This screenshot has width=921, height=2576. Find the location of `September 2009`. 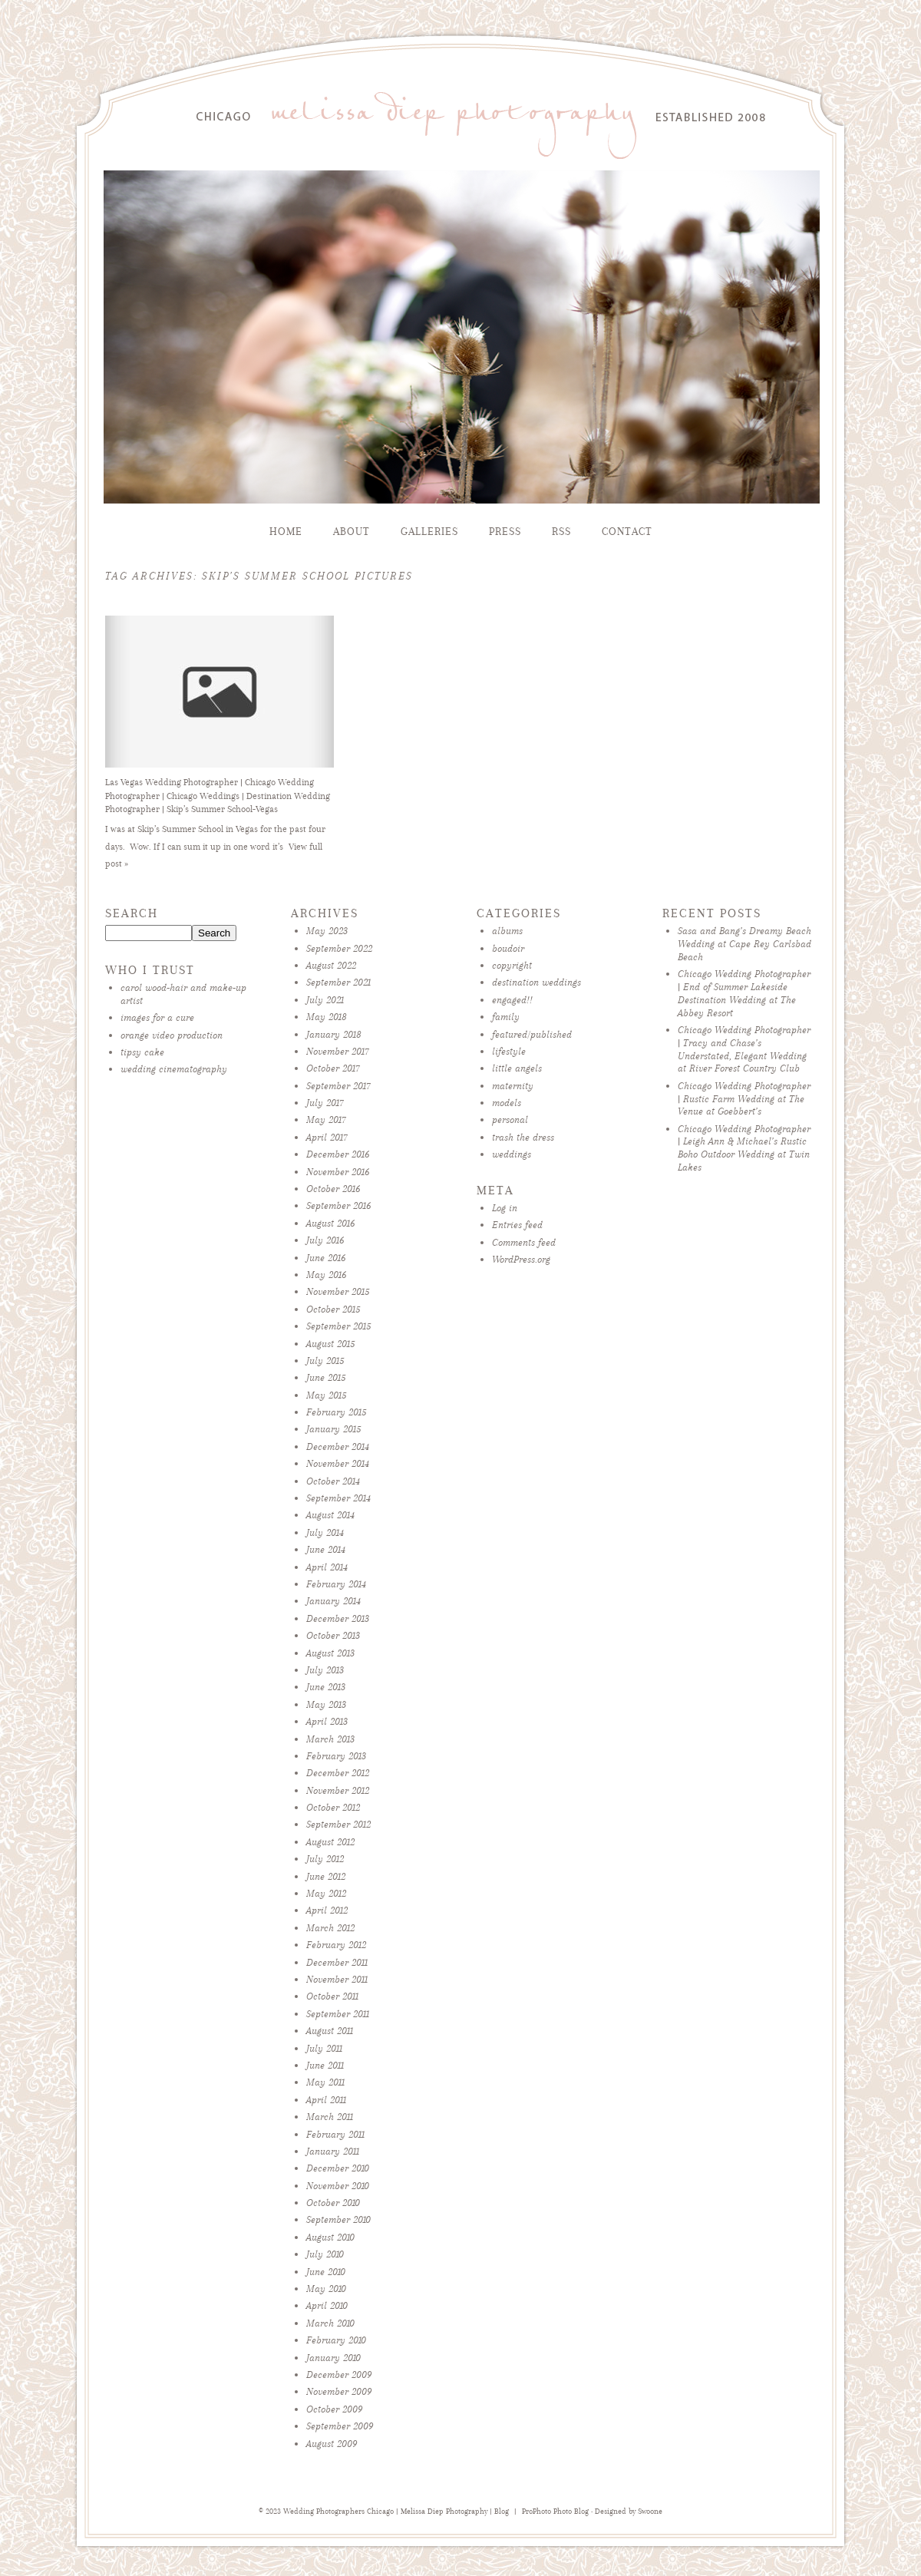

September 2009 is located at coordinates (339, 2426).